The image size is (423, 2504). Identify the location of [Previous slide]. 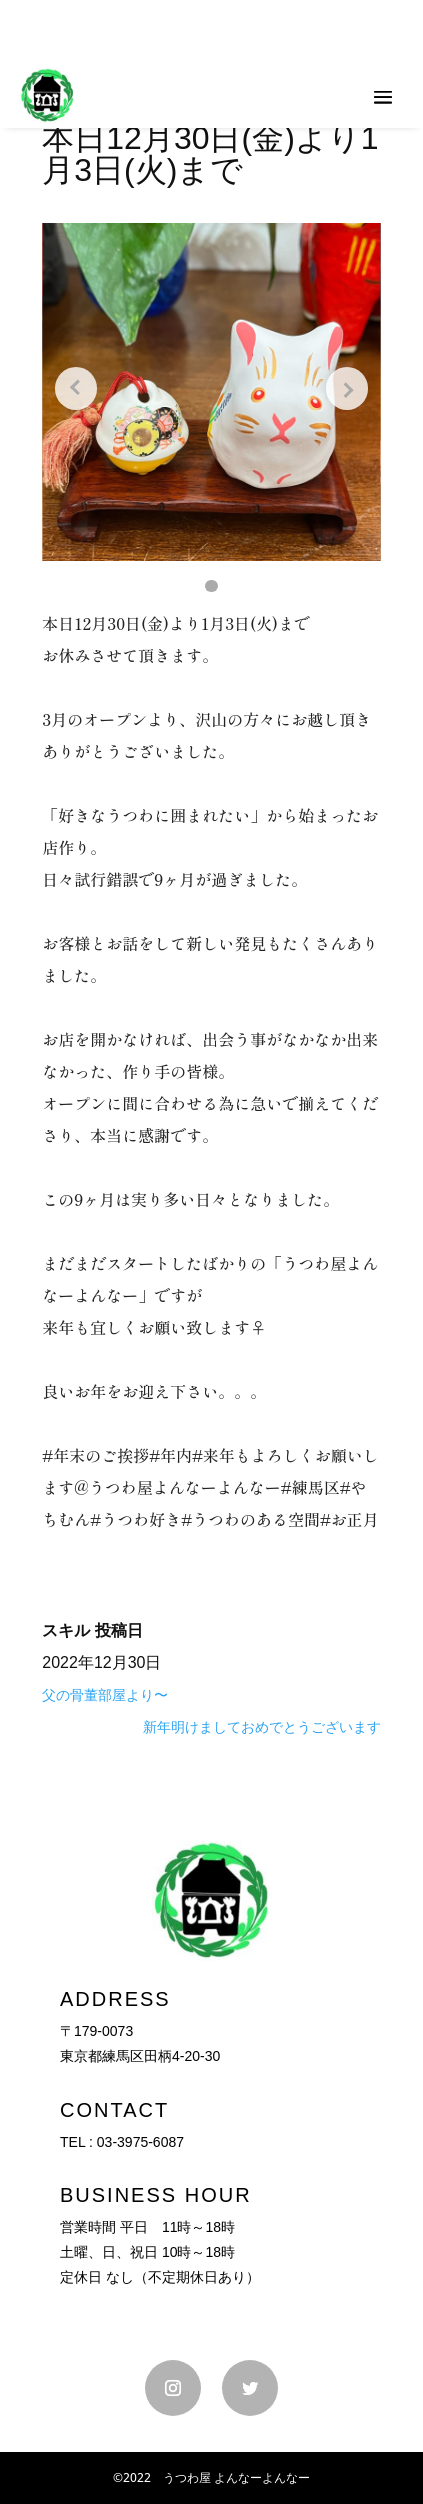
(76, 388).